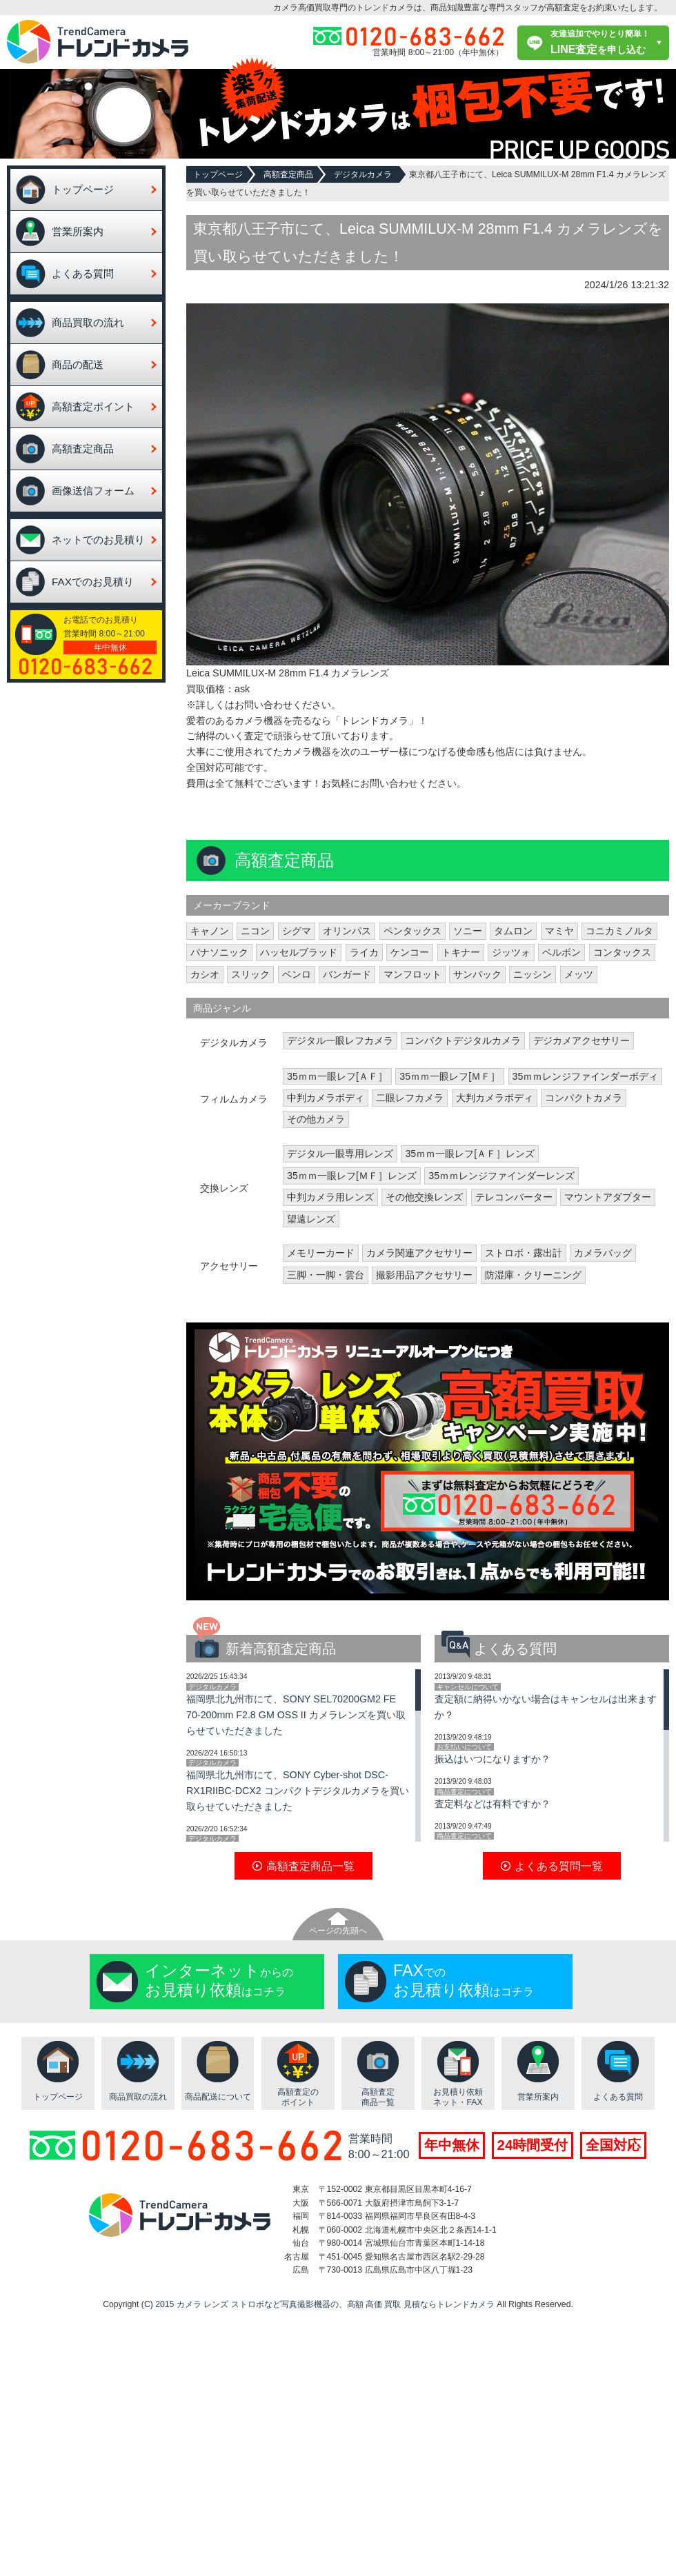  Describe the element at coordinates (311, 1219) in the screenshot. I see `望遠レンズ` at that location.